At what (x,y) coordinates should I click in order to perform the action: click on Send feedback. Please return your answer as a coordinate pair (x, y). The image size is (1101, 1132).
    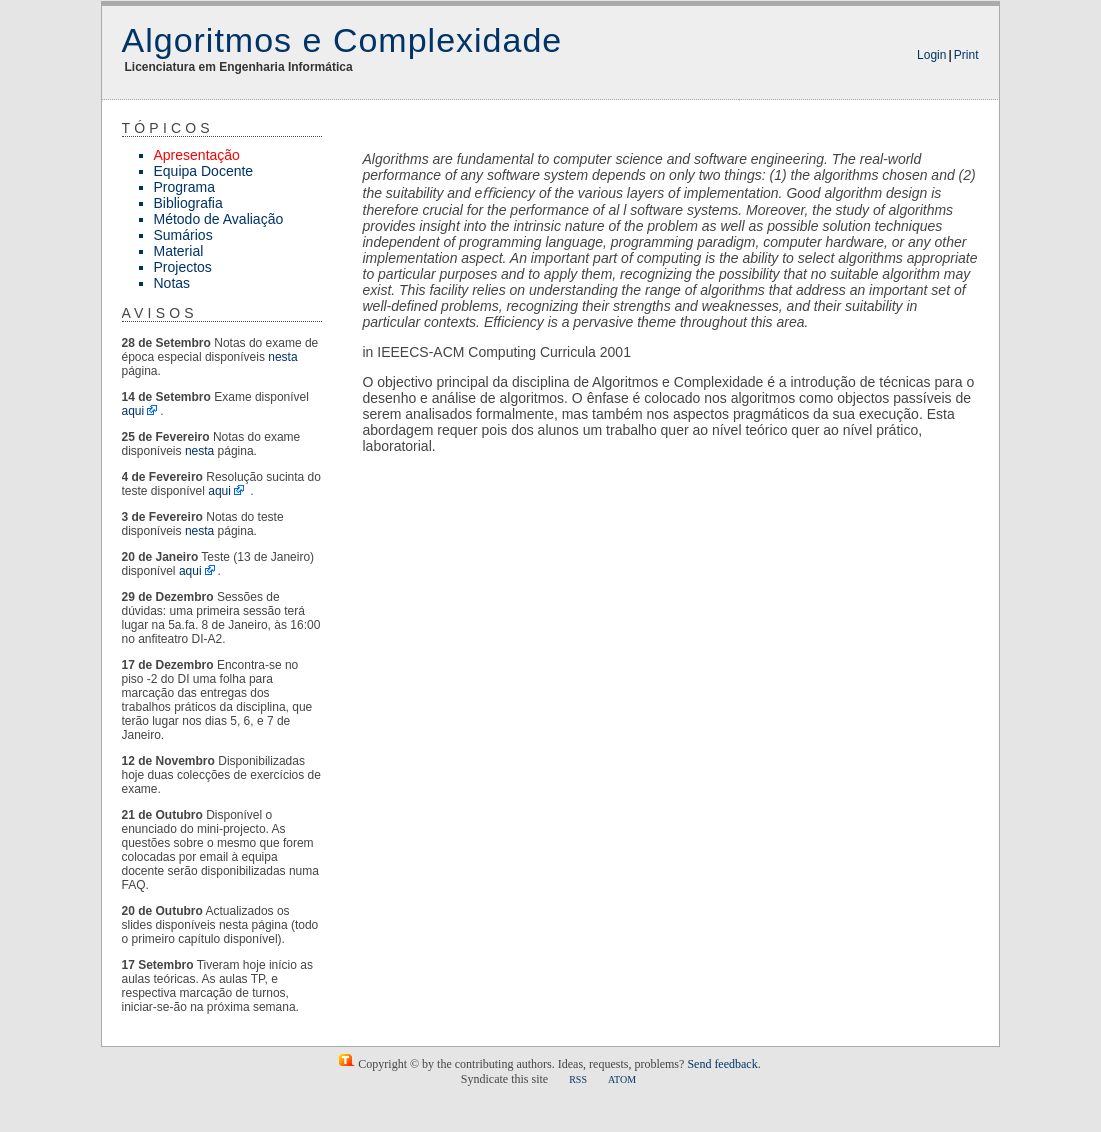
    Looking at the image, I should click on (722, 1064).